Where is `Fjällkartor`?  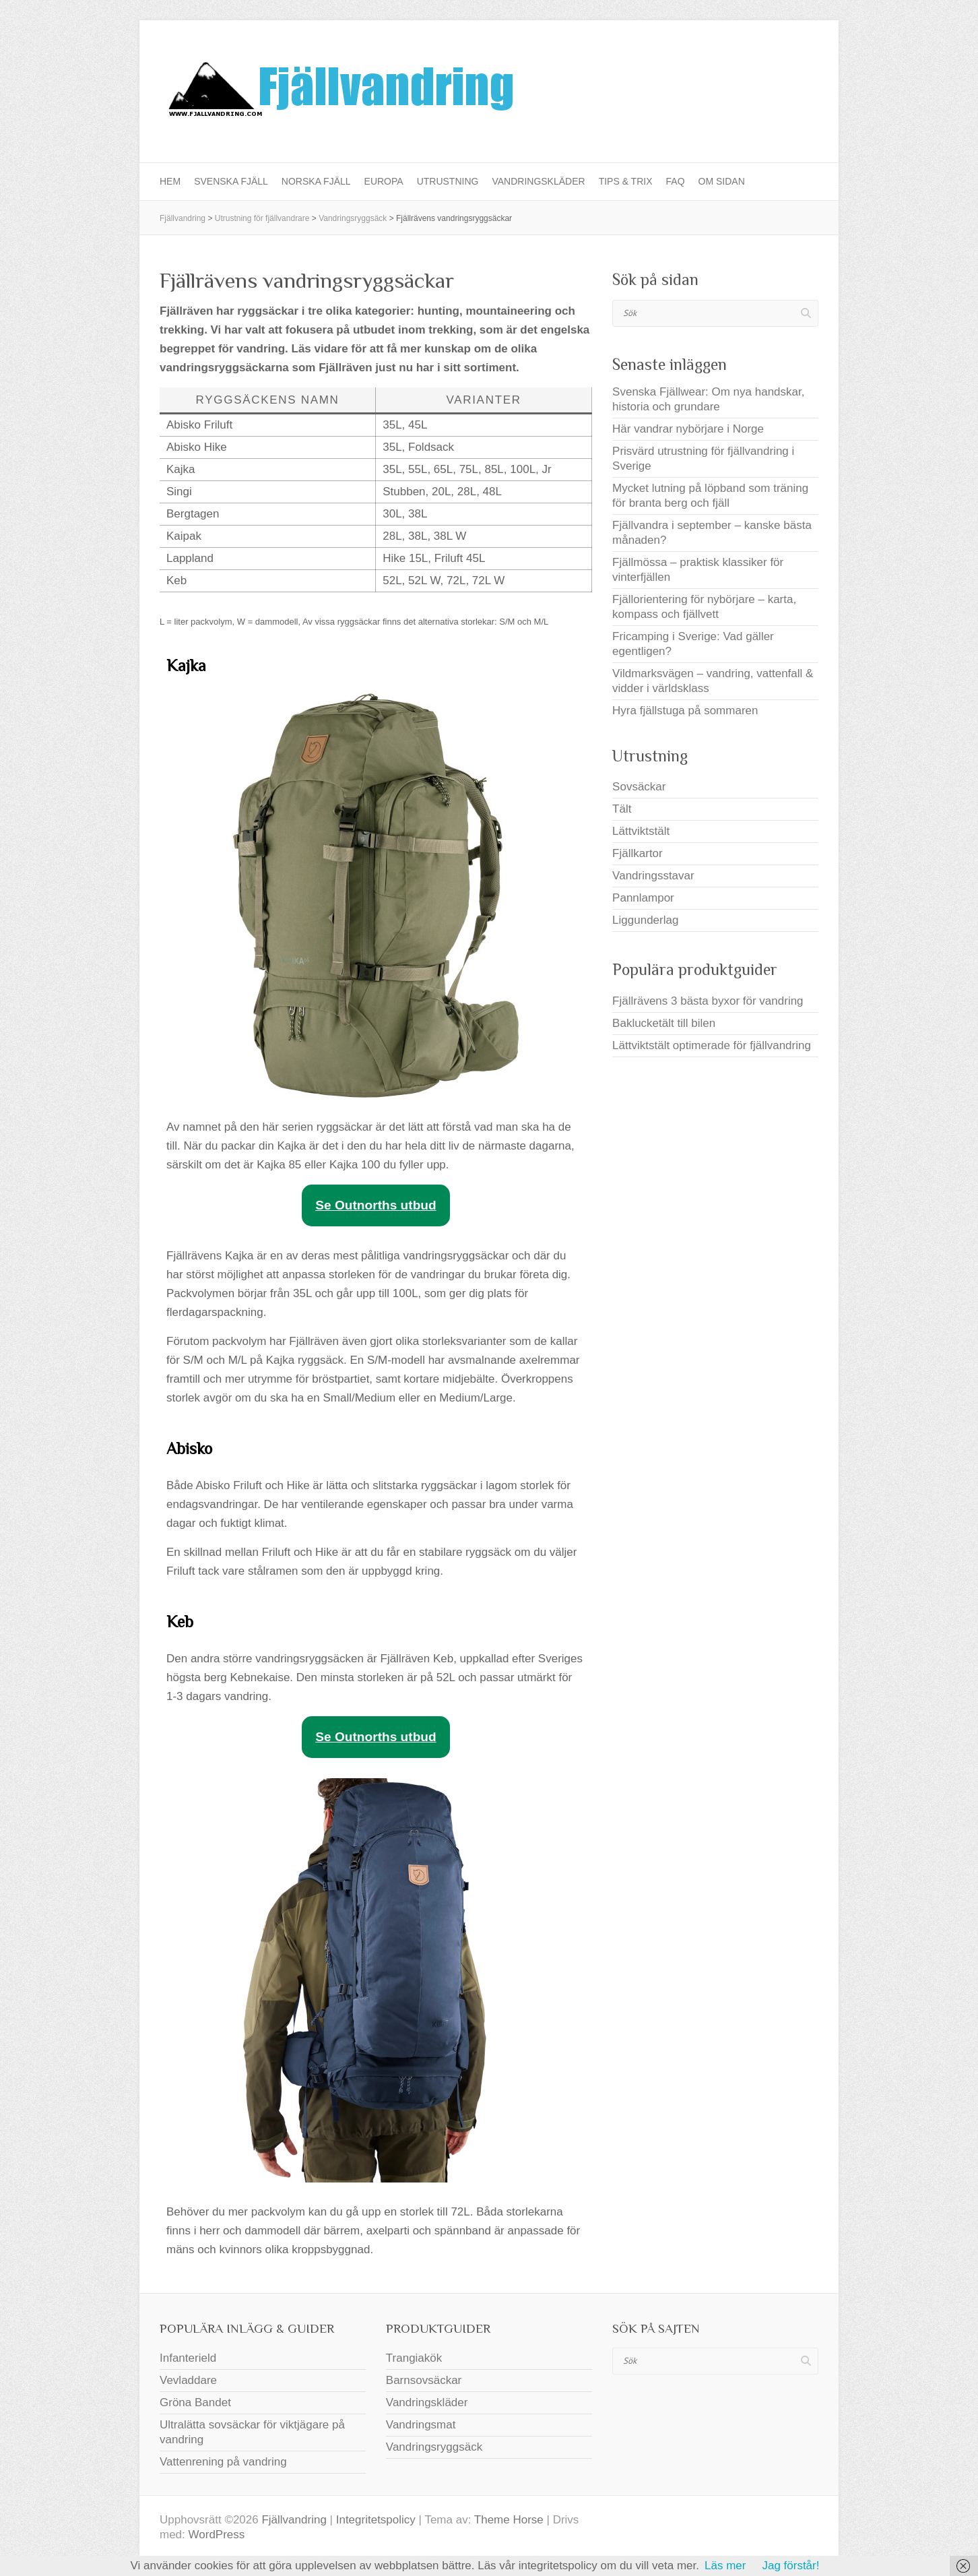
Fjällkartor is located at coordinates (637, 853).